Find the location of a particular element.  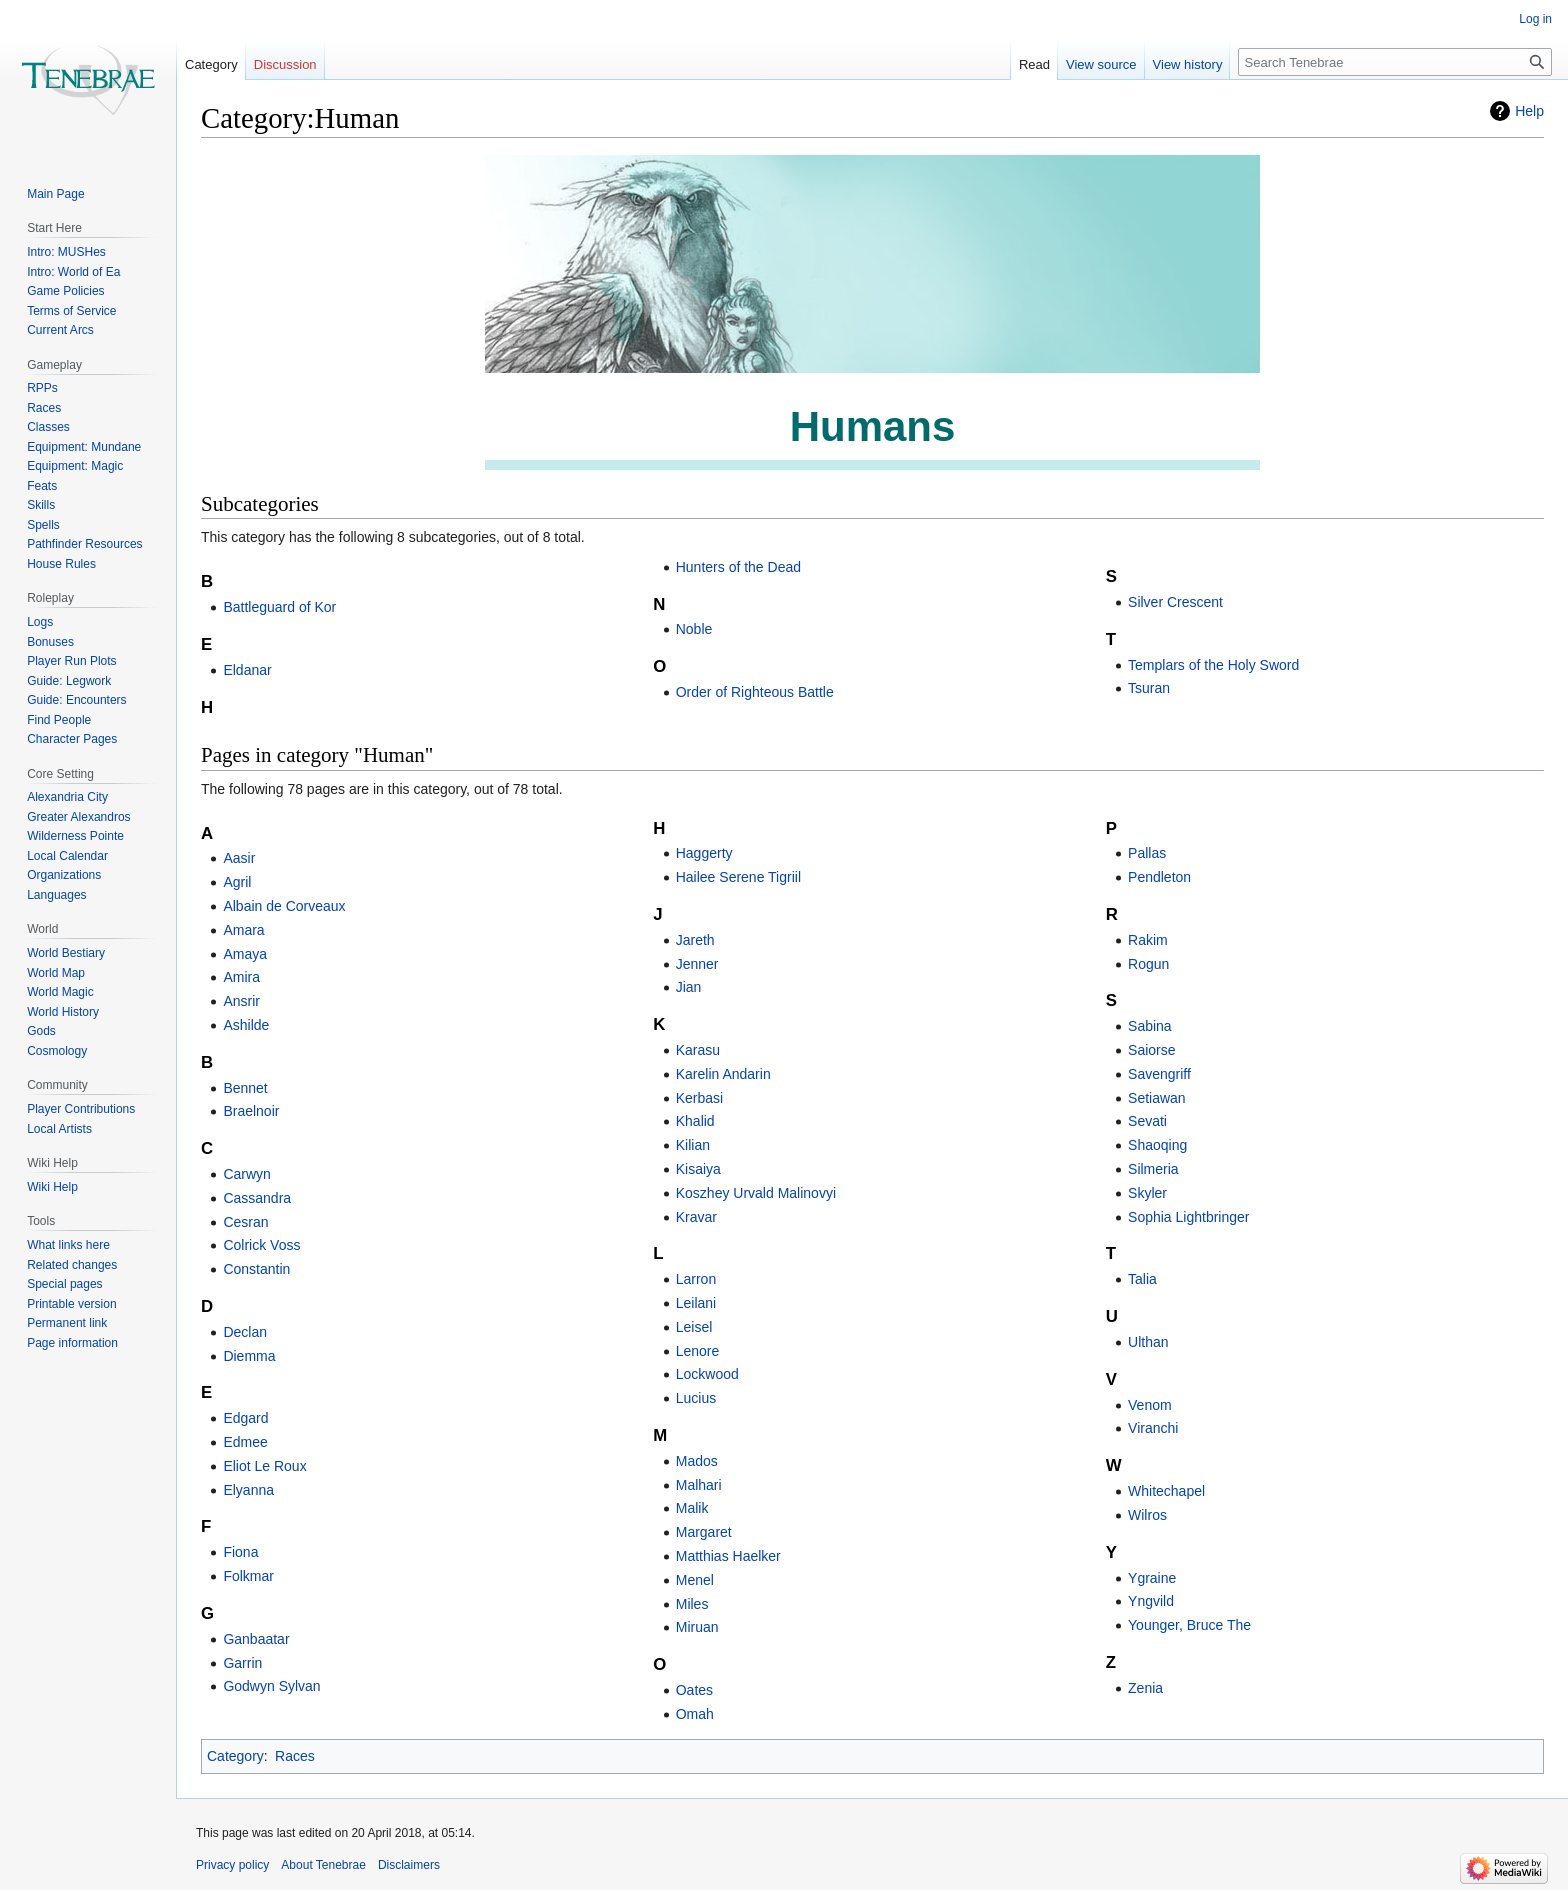

RPPs is located at coordinates (42, 388).